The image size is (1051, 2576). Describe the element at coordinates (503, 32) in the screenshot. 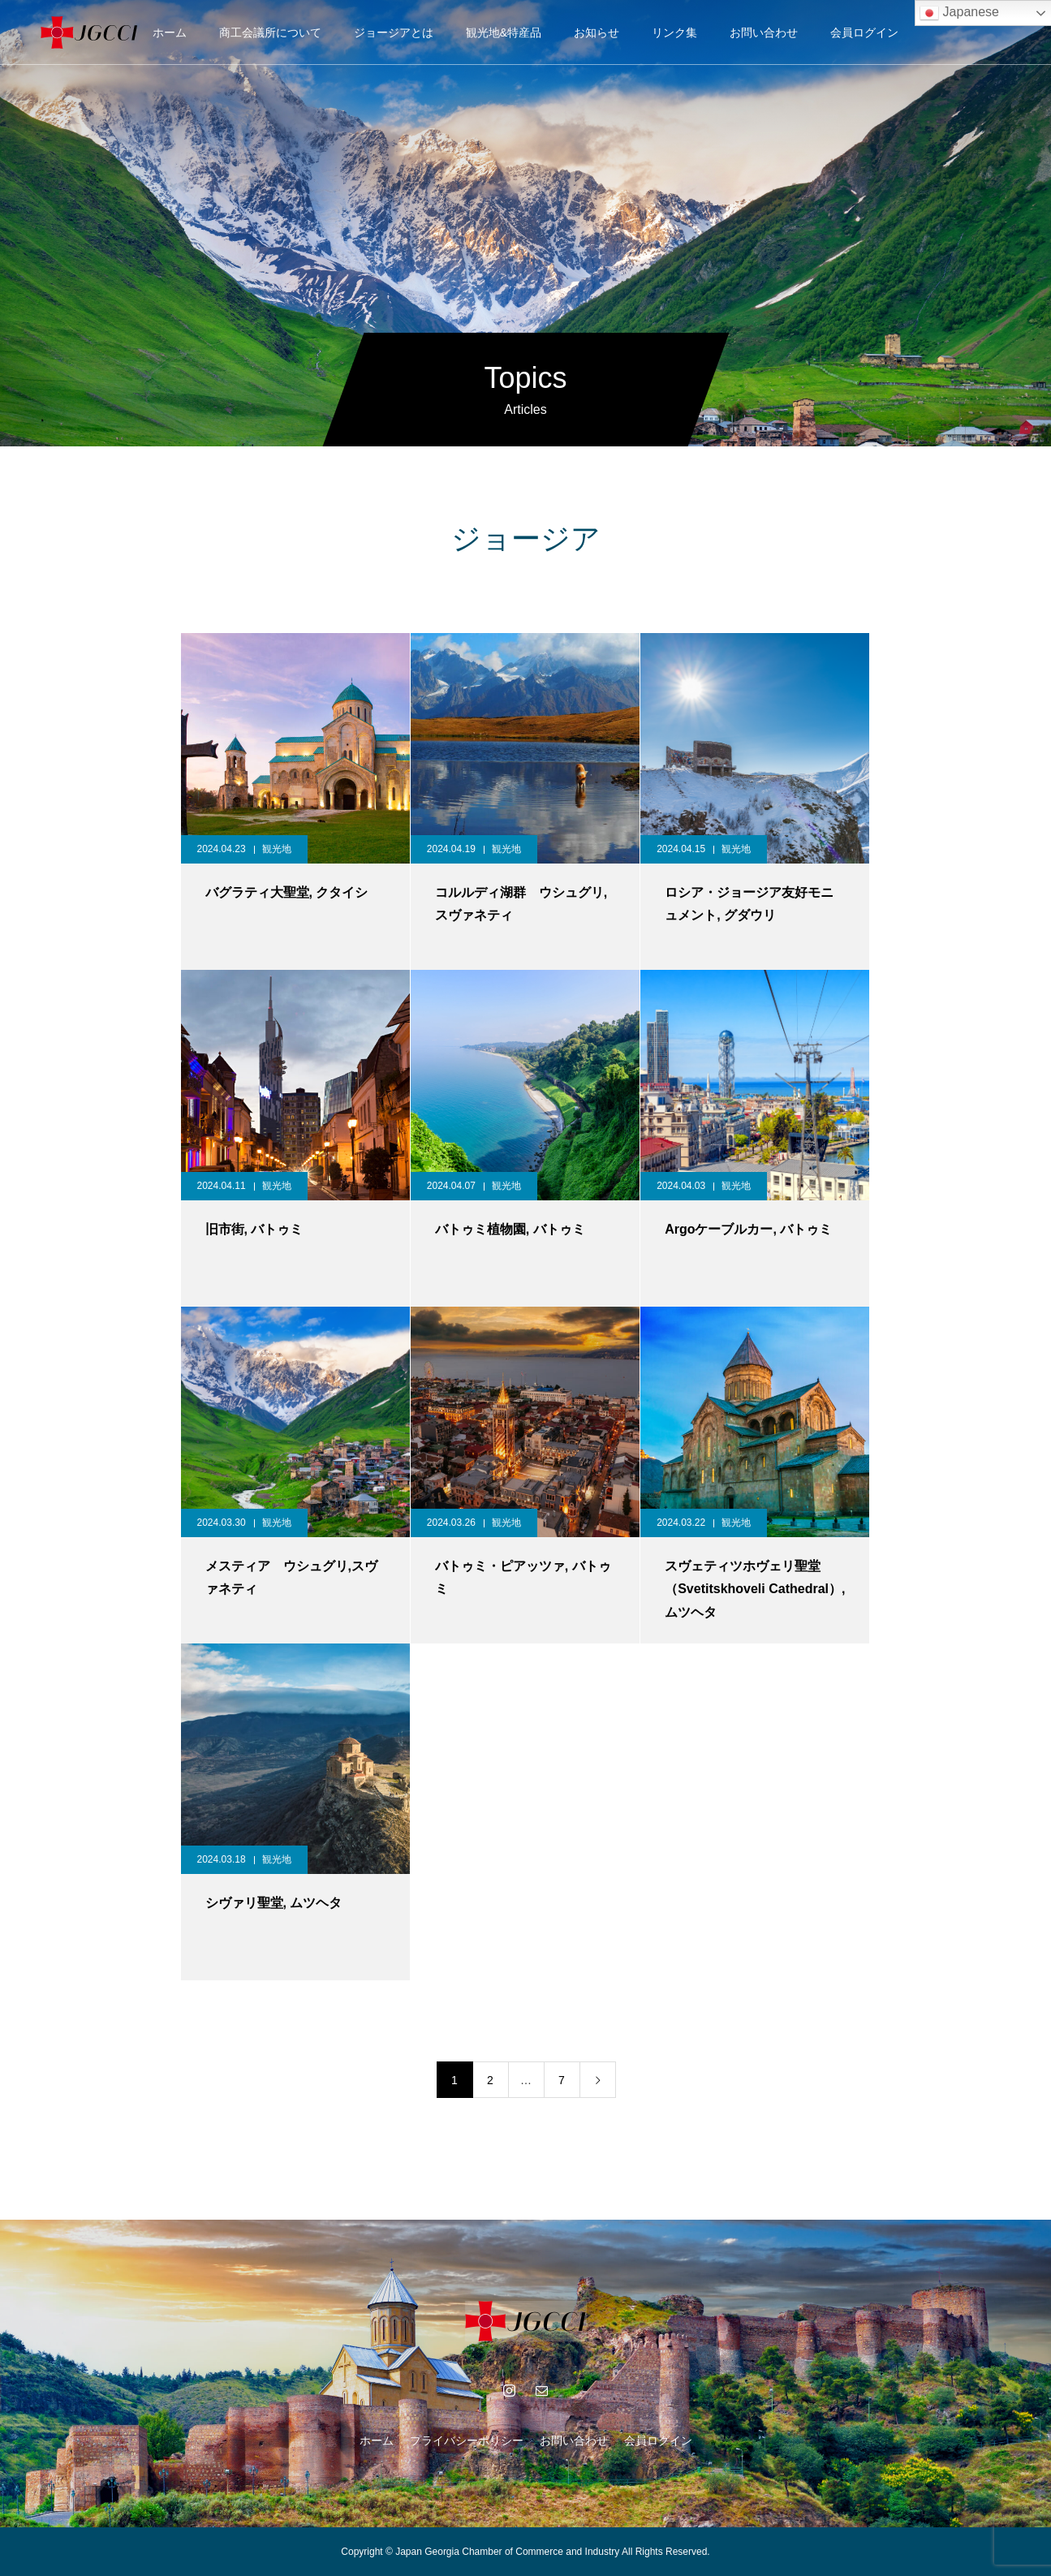

I see `観光地&特産品` at that location.